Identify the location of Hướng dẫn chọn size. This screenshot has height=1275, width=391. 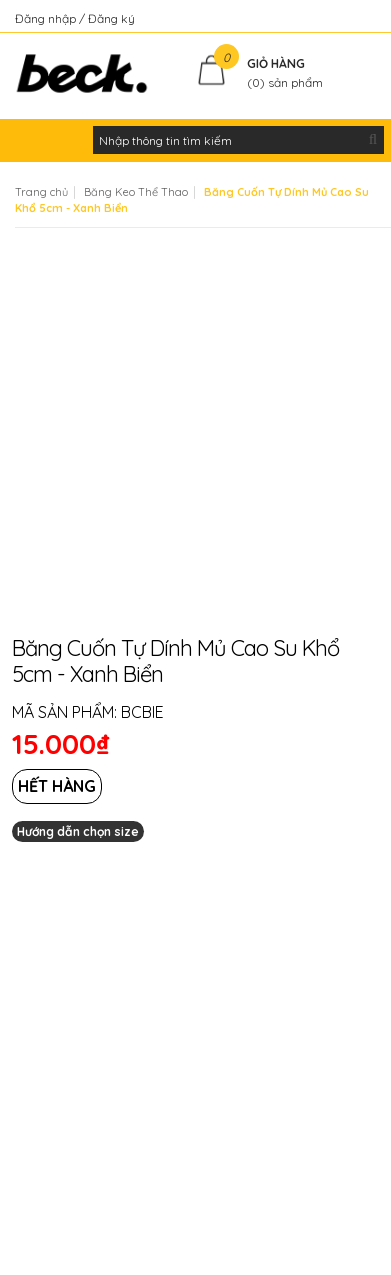
(78, 831).